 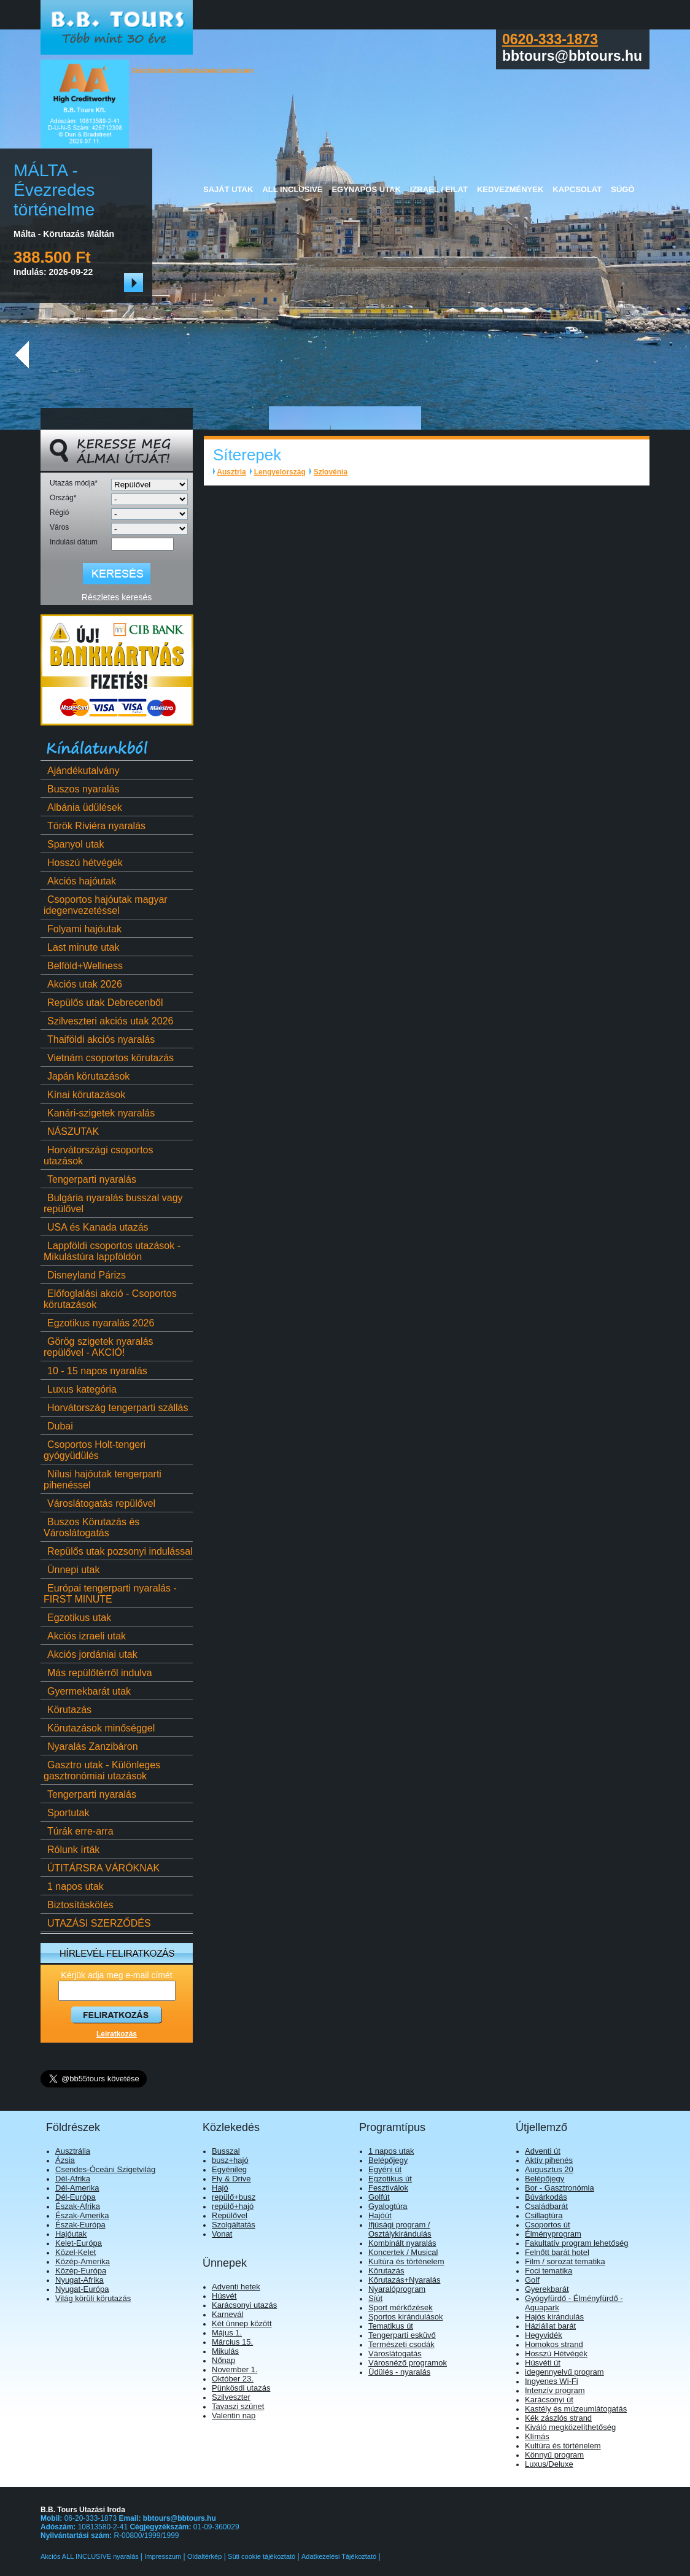 What do you see at coordinates (439, 189) in the screenshot?
I see `Izrael / Eilat` at bounding box center [439, 189].